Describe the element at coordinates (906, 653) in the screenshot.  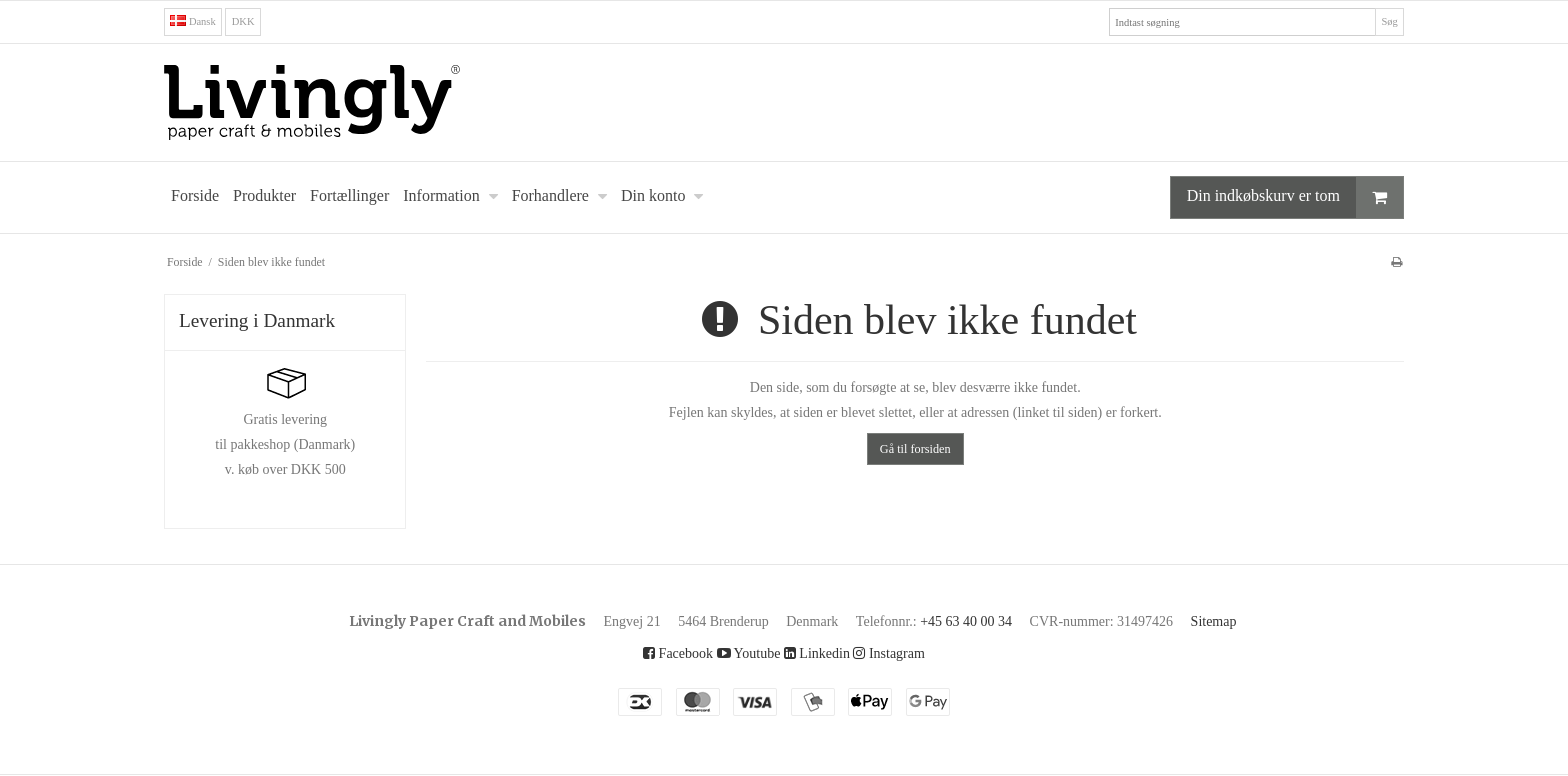
I see `Instagram` at that location.